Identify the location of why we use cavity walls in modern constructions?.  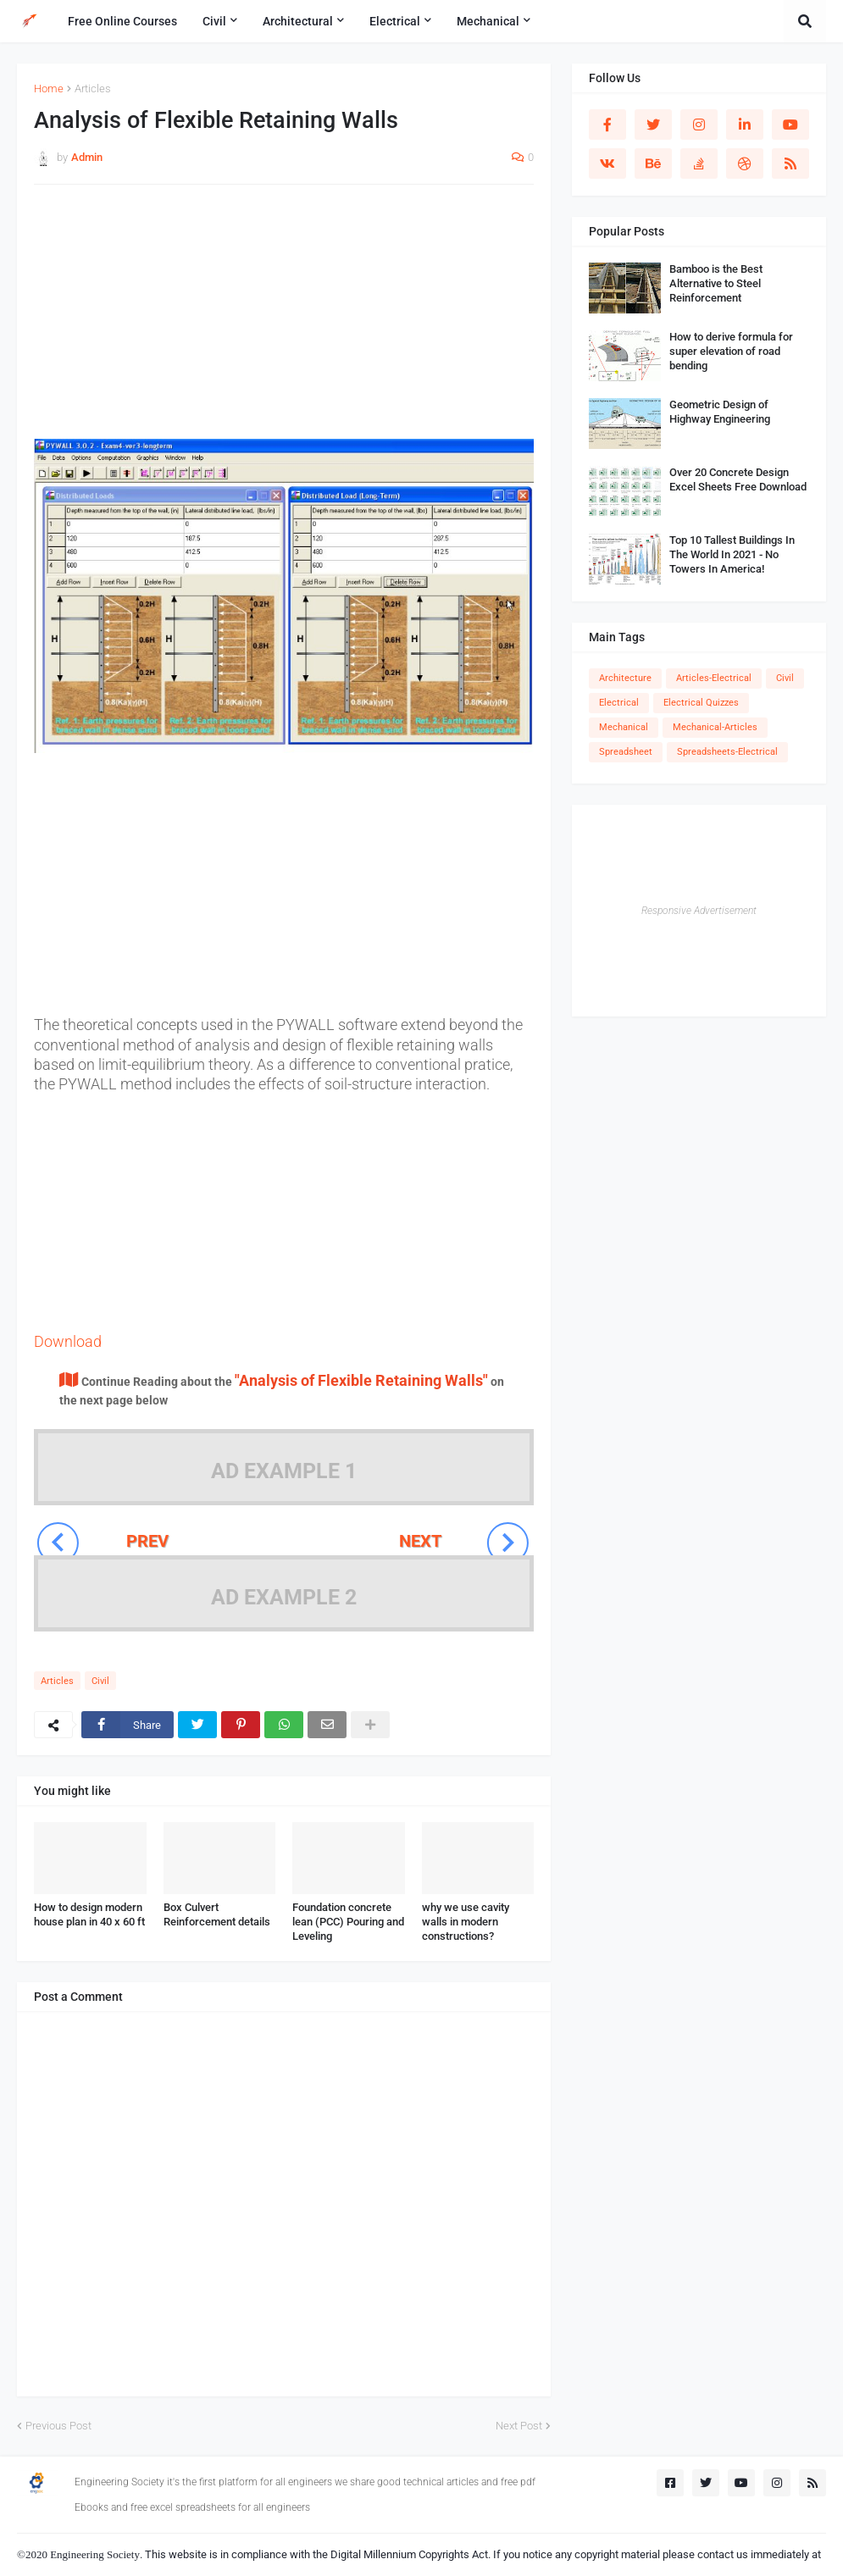
(465, 1921).